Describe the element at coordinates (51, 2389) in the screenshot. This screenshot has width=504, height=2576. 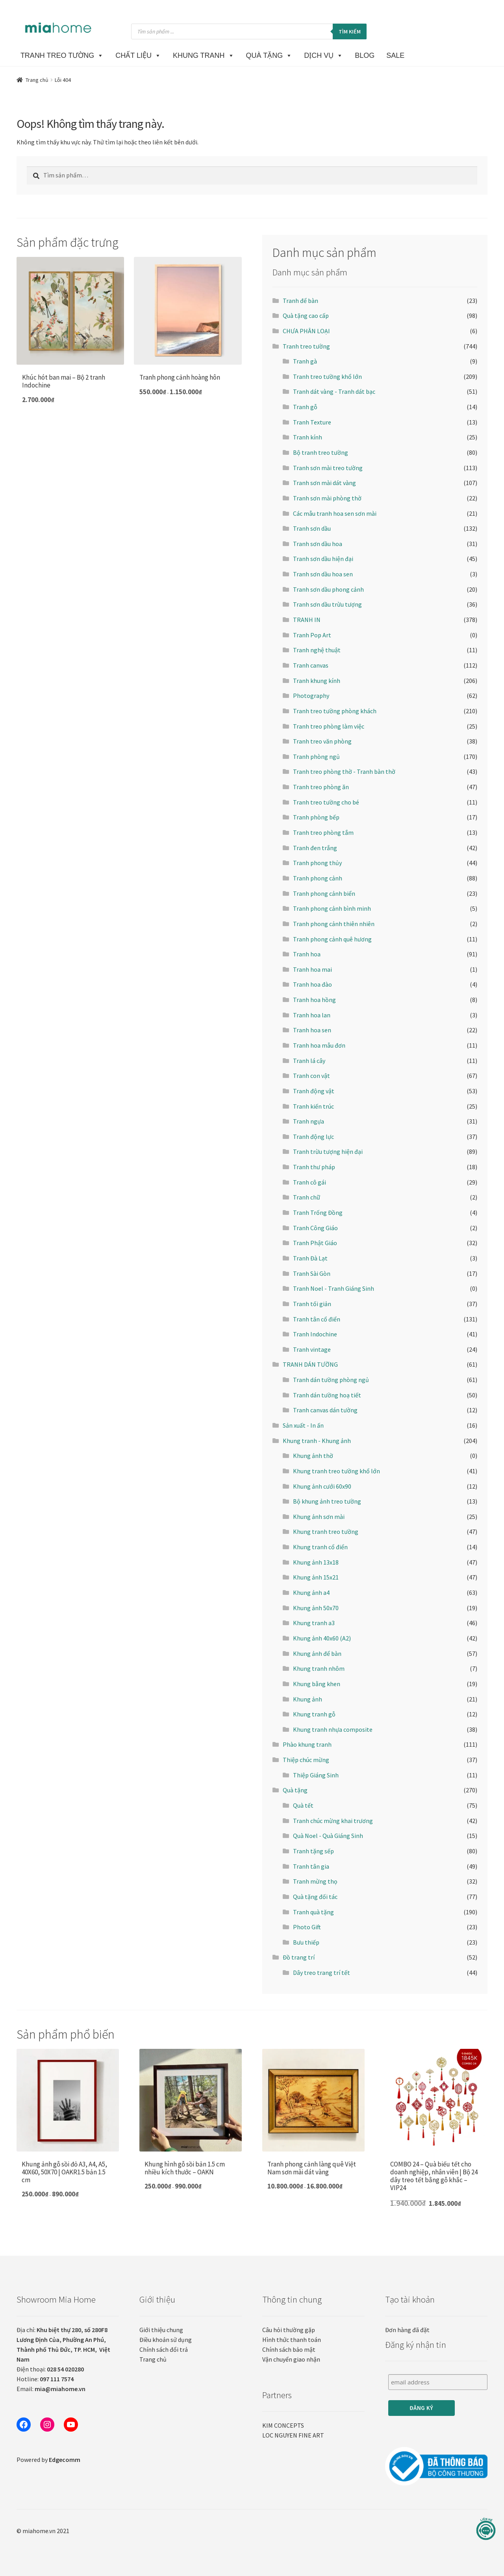
I see `Email:` at that location.